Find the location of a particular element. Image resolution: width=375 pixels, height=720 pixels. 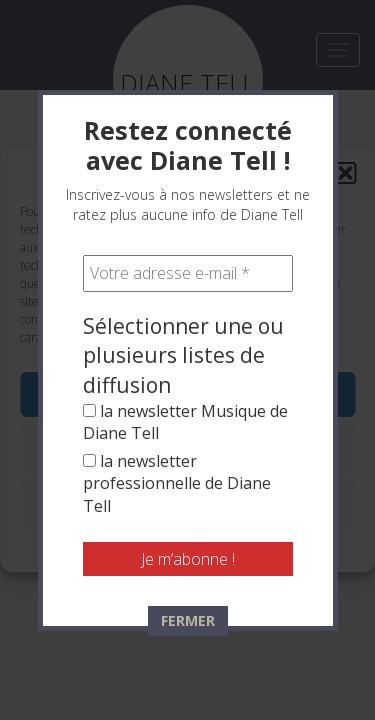

la newsletter Musique de Diane Tell is located at coordinates (185, 422).